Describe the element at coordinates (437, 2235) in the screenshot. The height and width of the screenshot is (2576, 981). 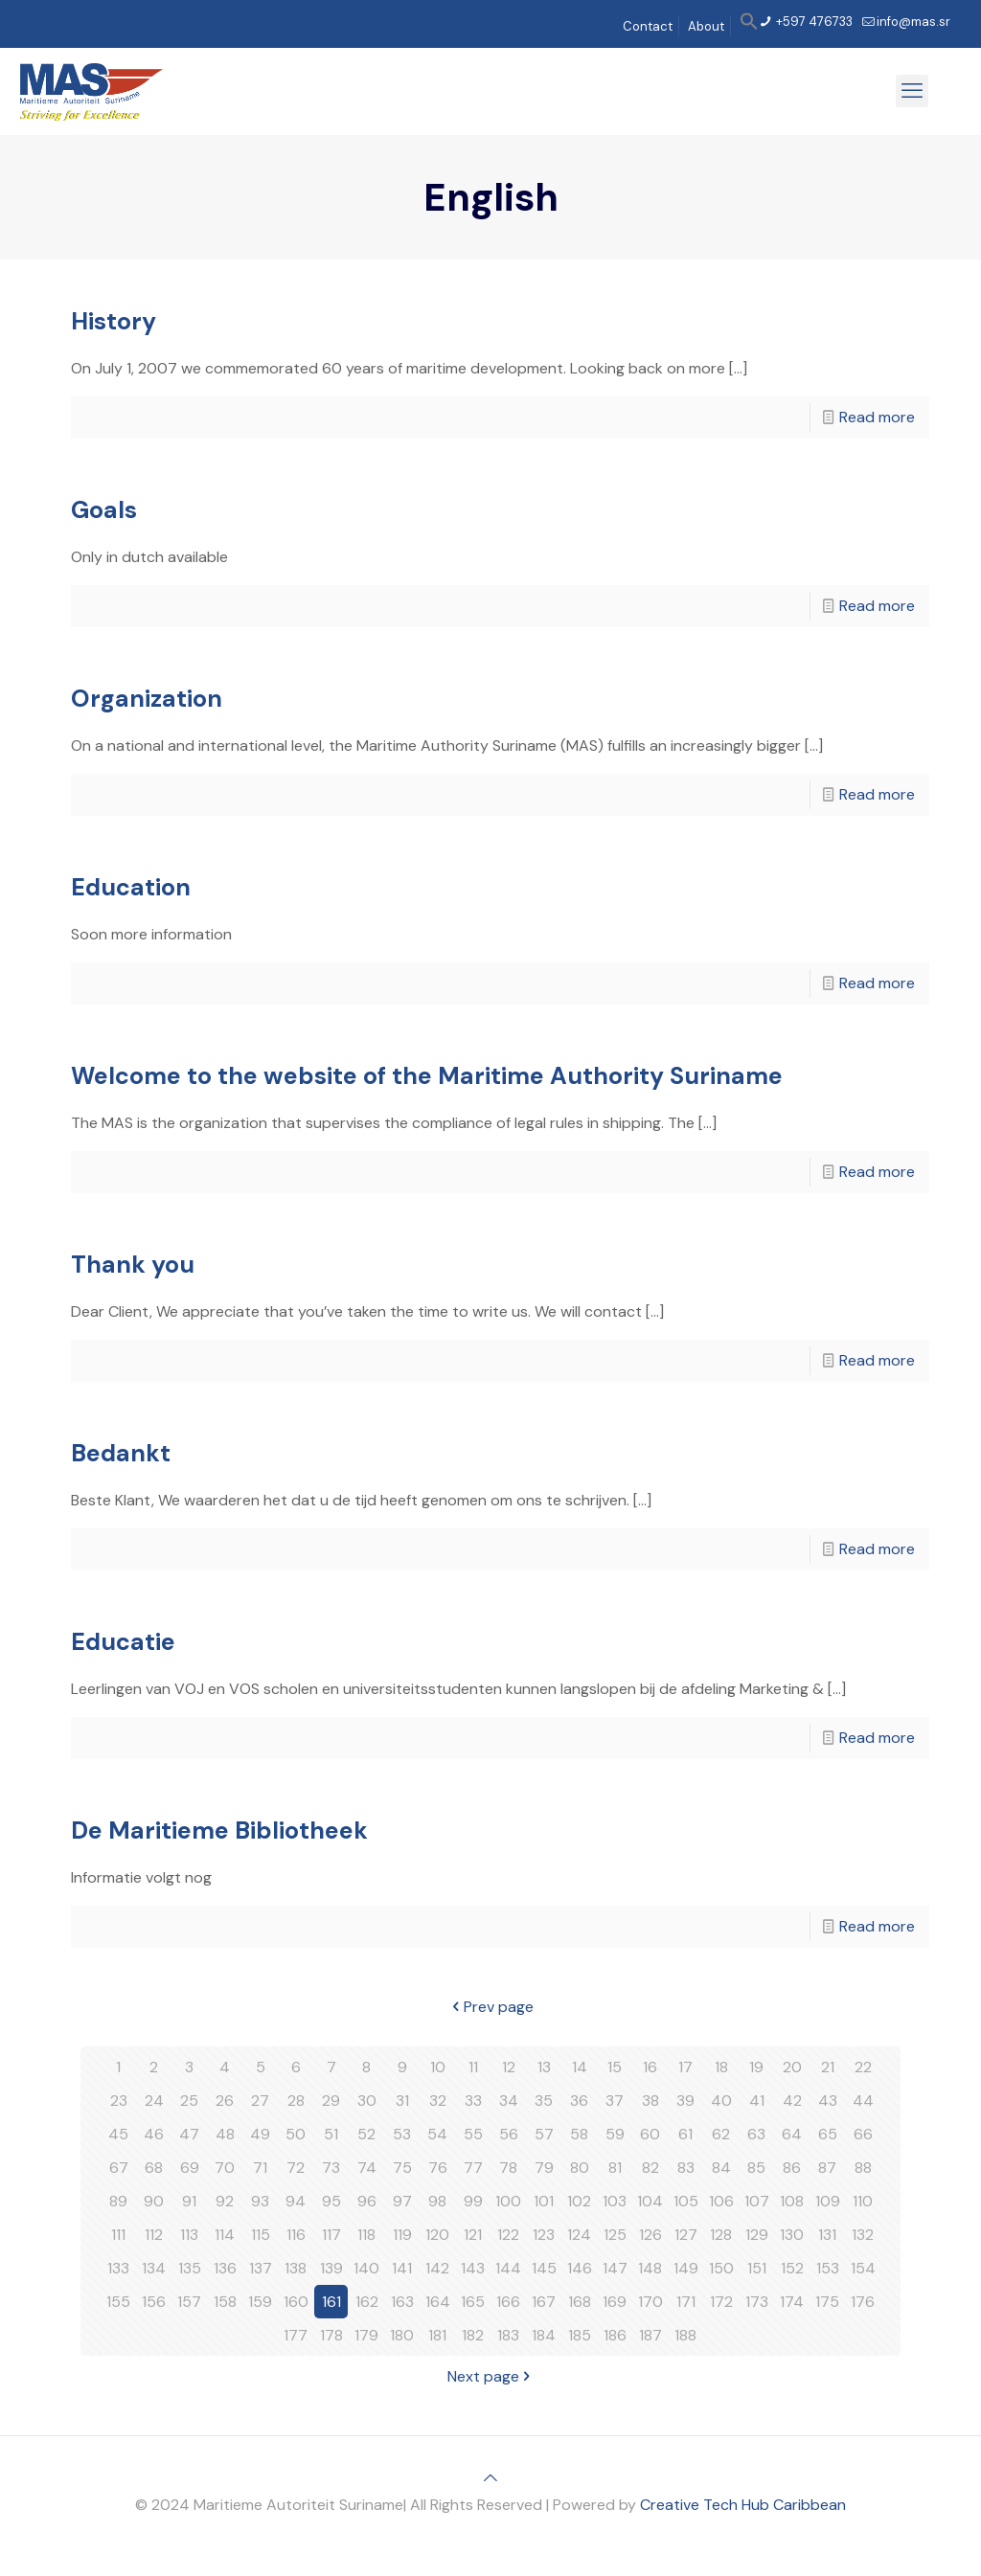
I see `120` at that location.